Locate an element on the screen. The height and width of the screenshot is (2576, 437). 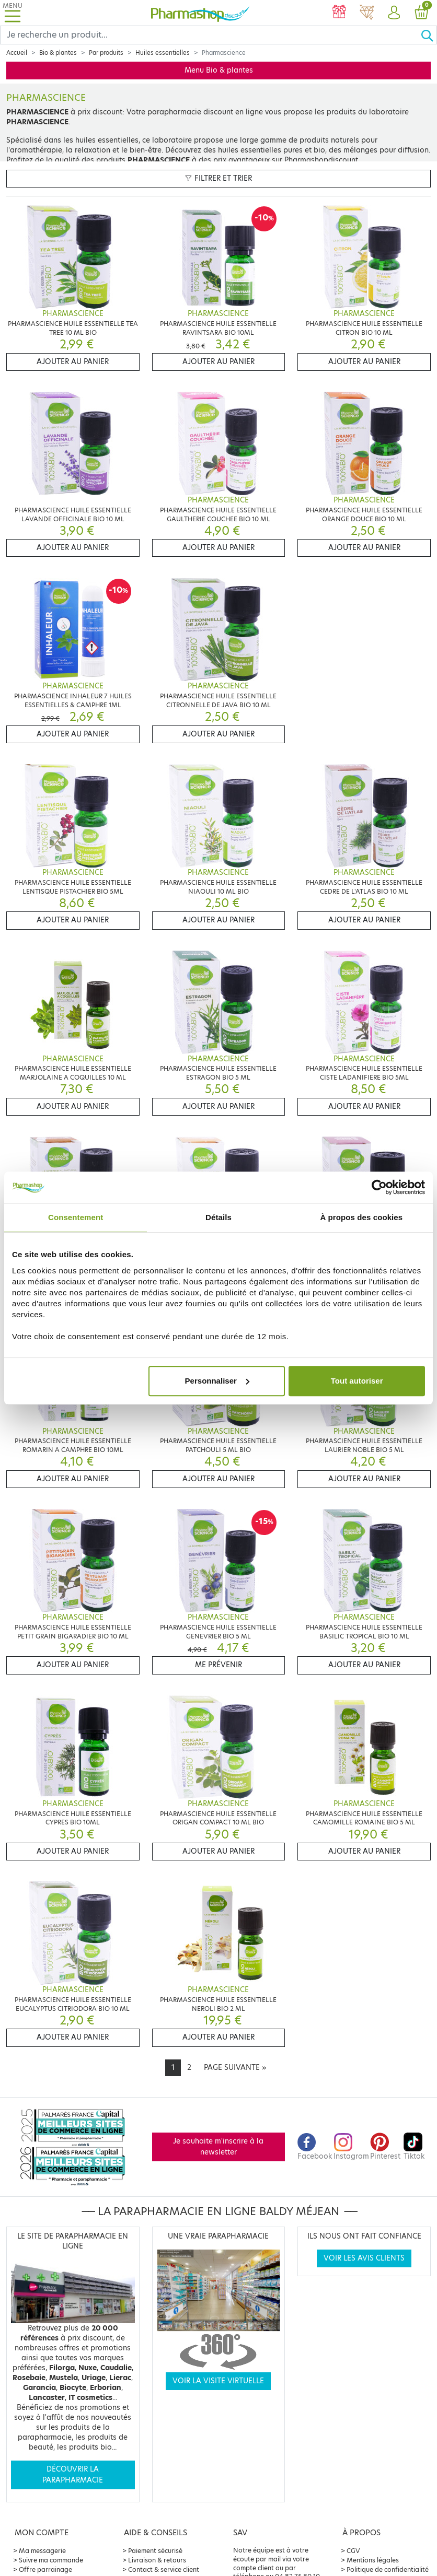
Offre parrainage is located at coordinates (45, 2569).